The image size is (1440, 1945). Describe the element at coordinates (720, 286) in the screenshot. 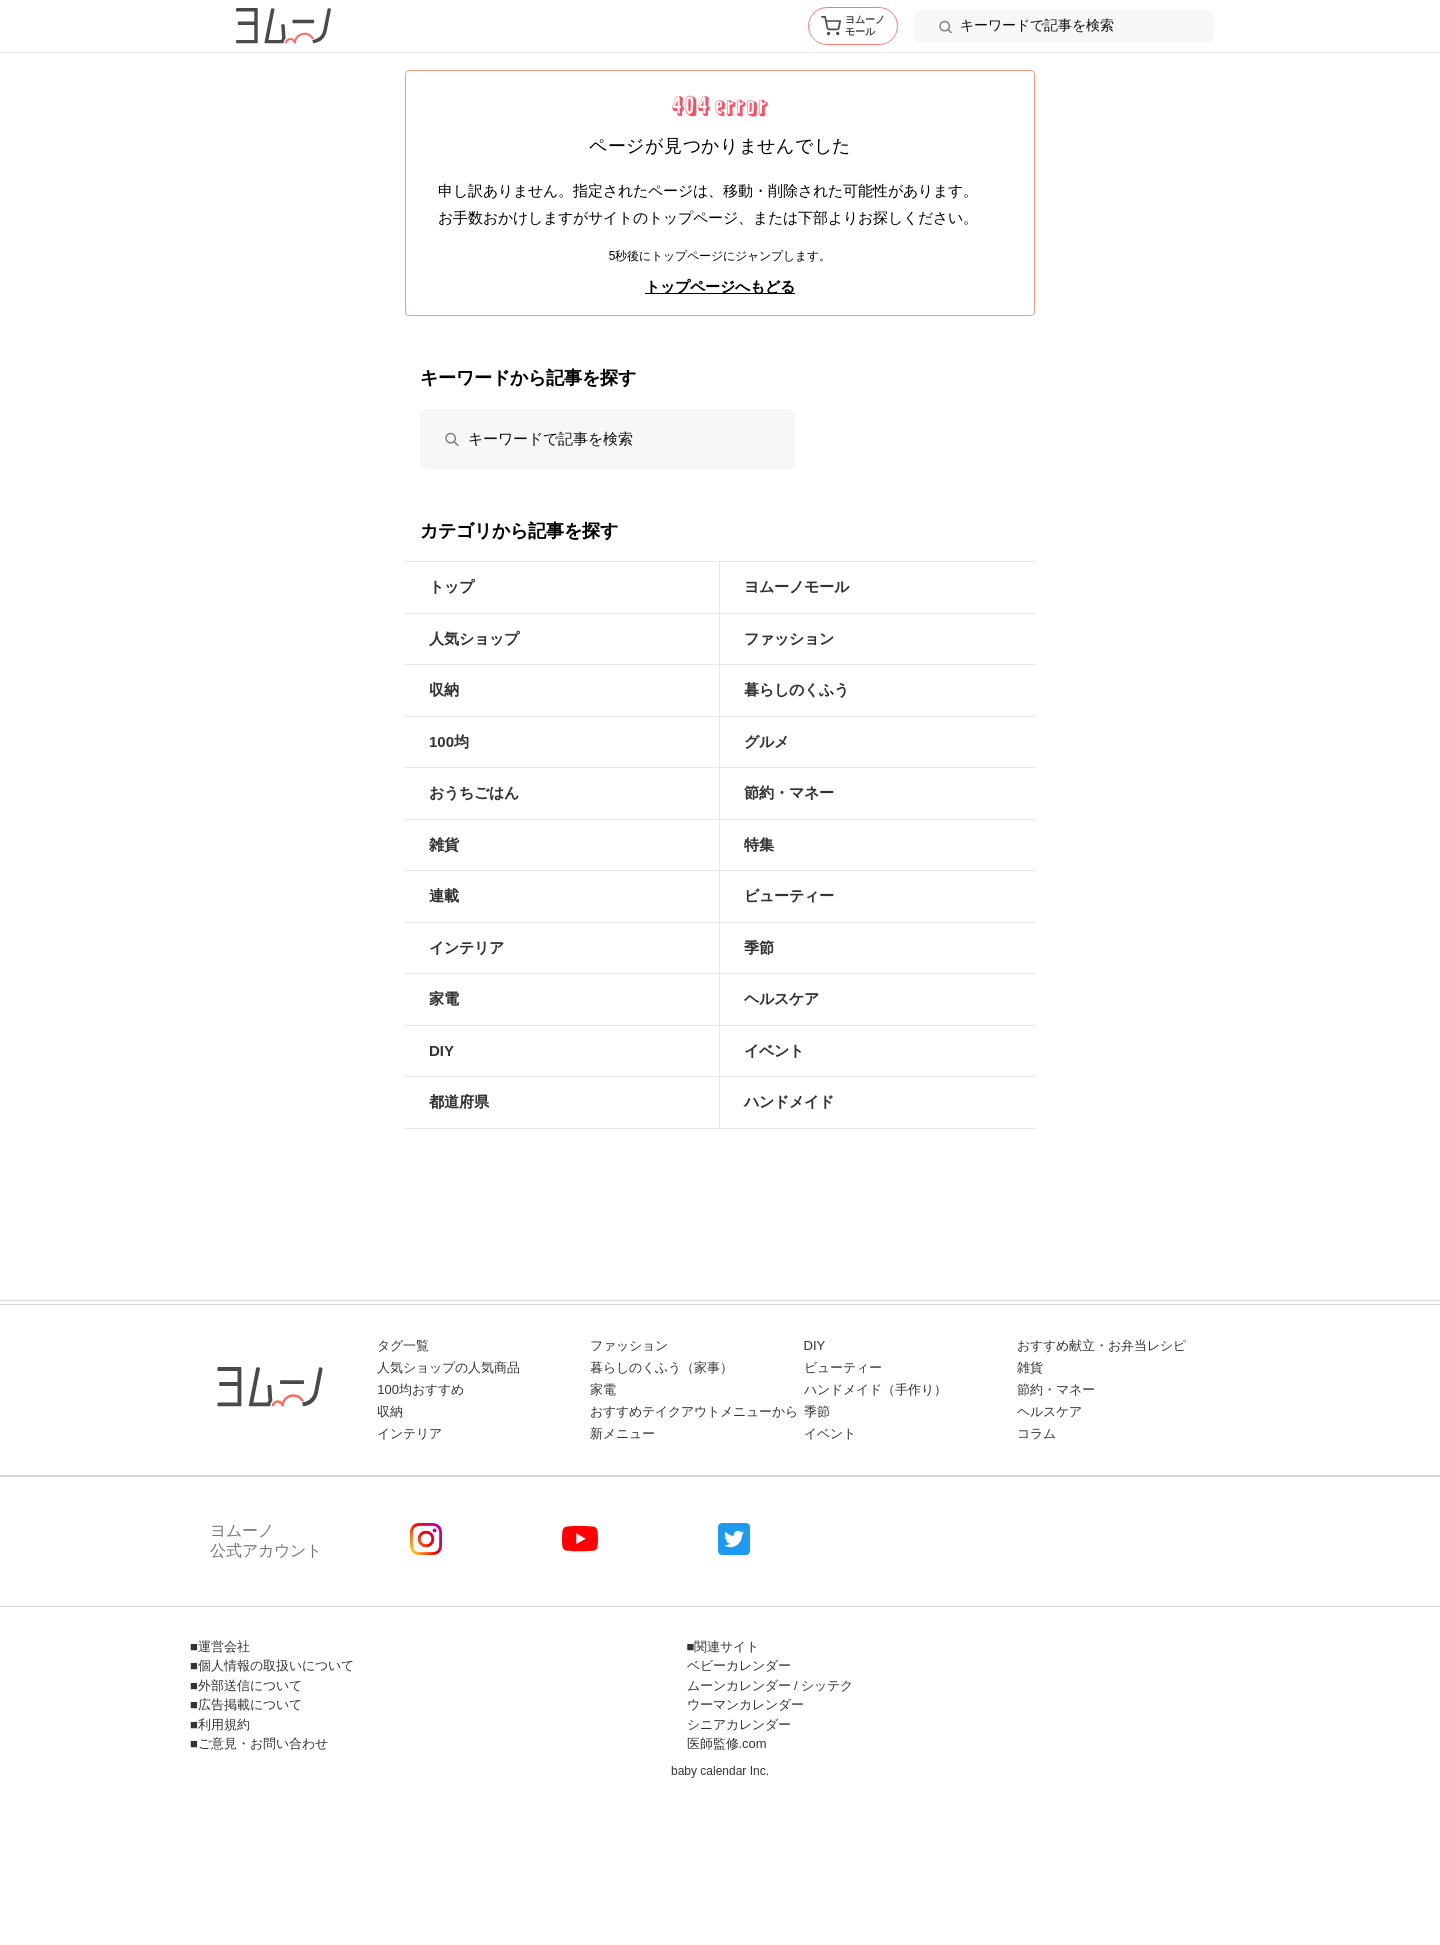

I see `トップページへもどる` at that location.